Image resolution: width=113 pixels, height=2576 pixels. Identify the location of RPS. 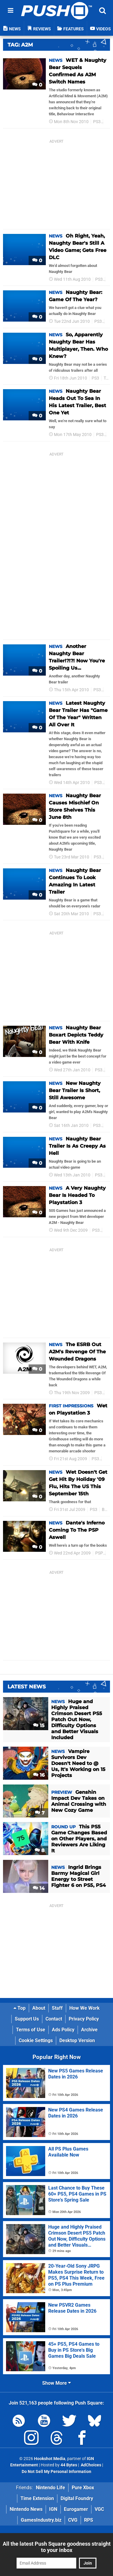
(88, 2520).